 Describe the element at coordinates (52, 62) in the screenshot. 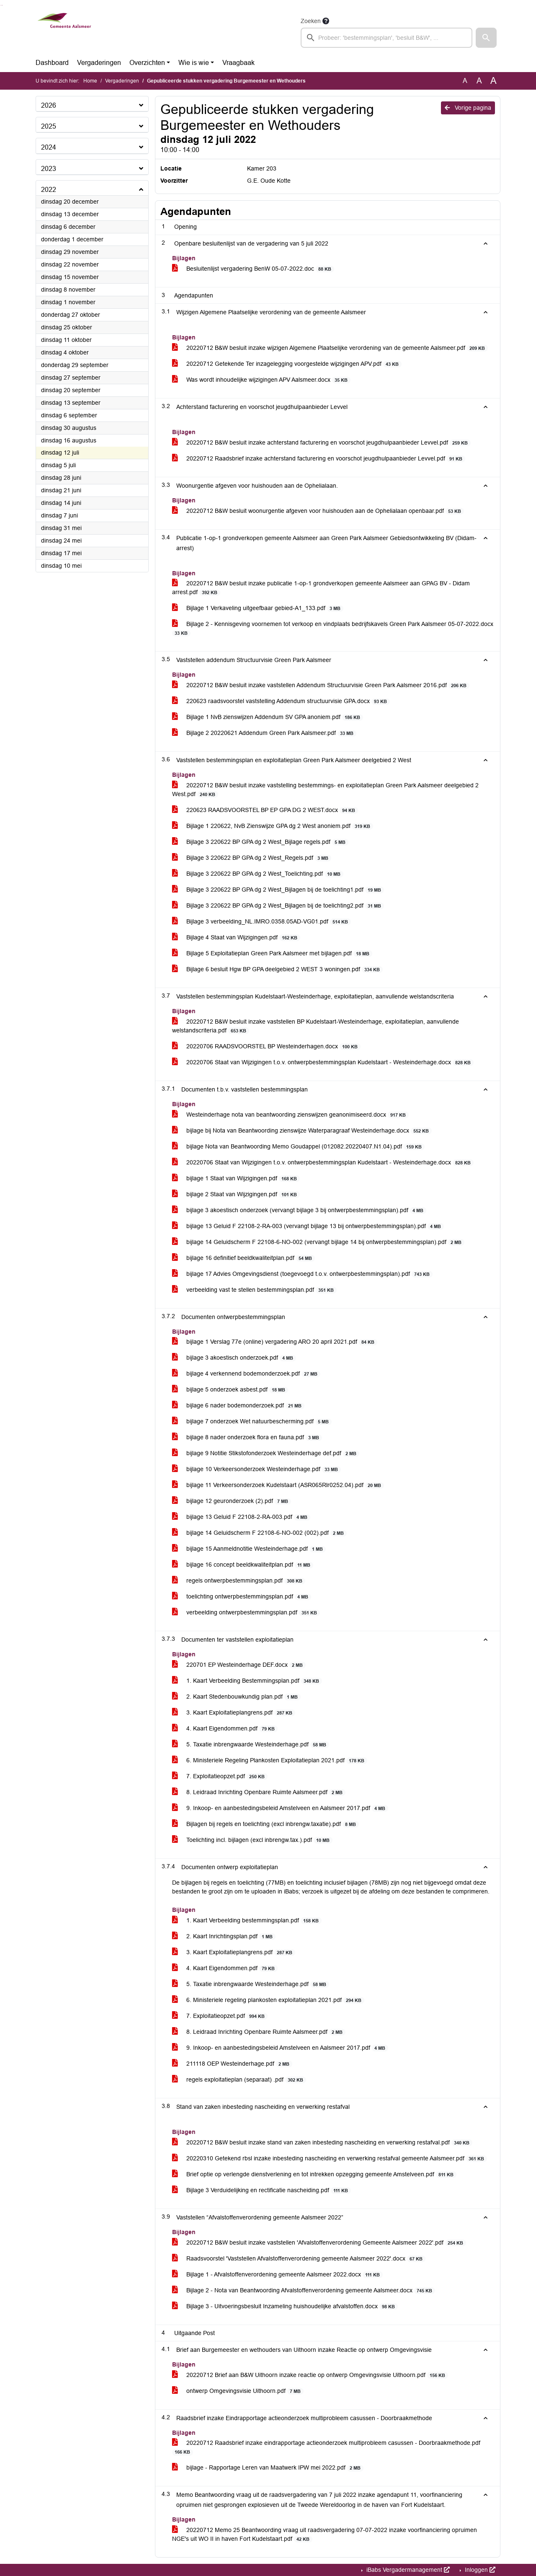

I see `Dashboard` at that location.